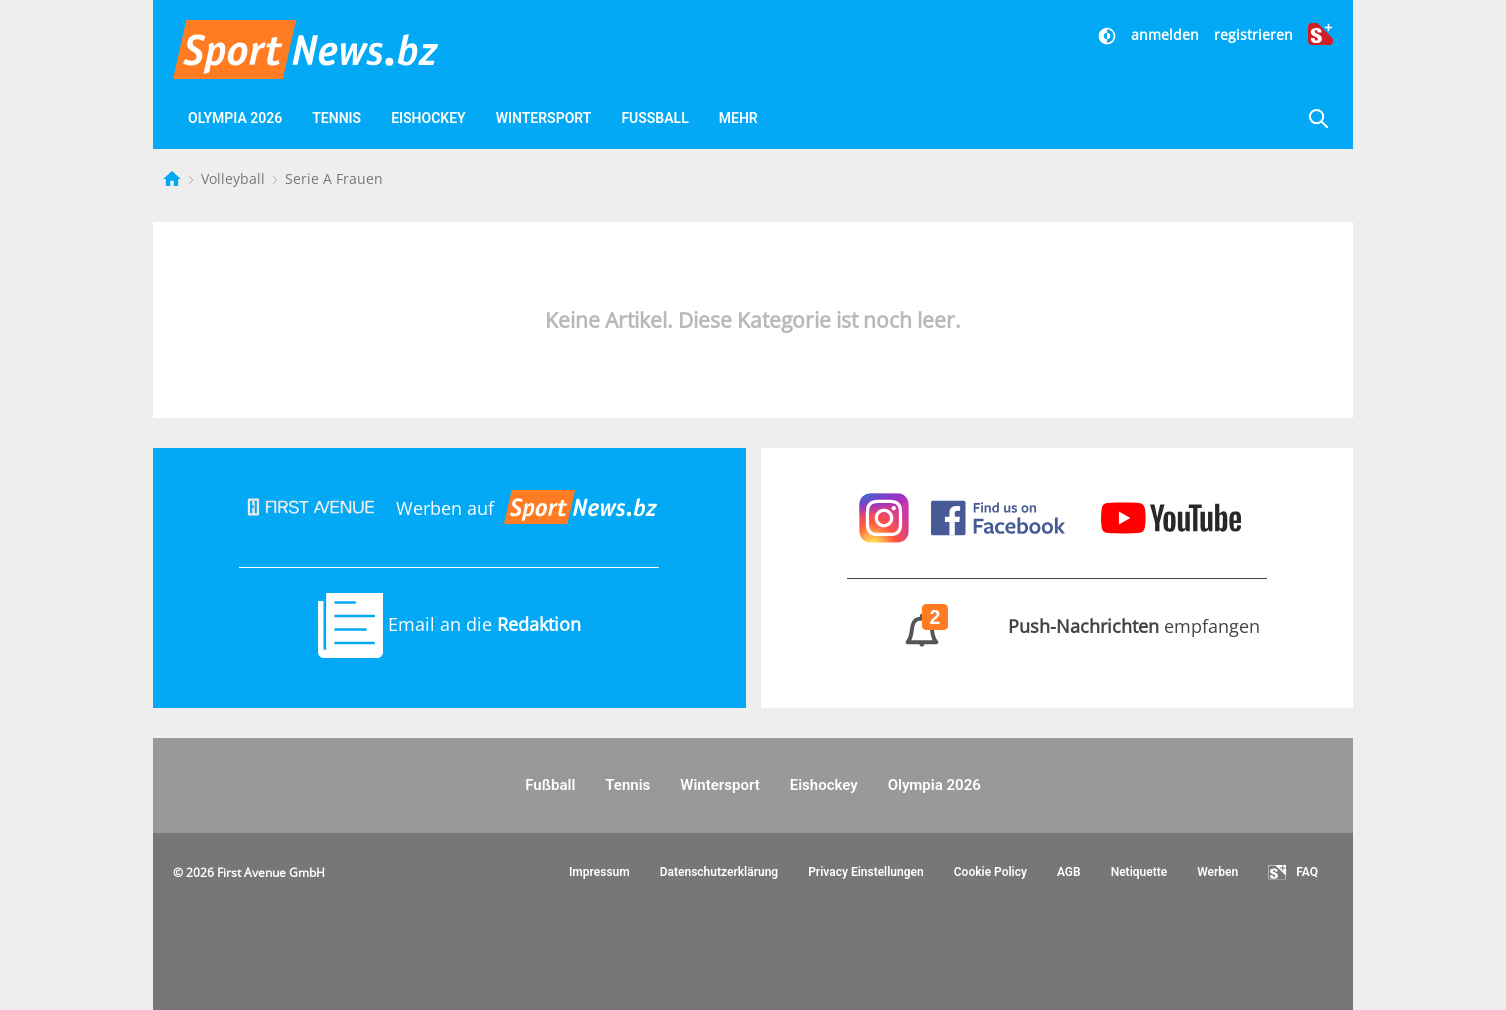  Describe the element at coordinates (1165, 34) in the screenshot. I see `anmelden` at that location.